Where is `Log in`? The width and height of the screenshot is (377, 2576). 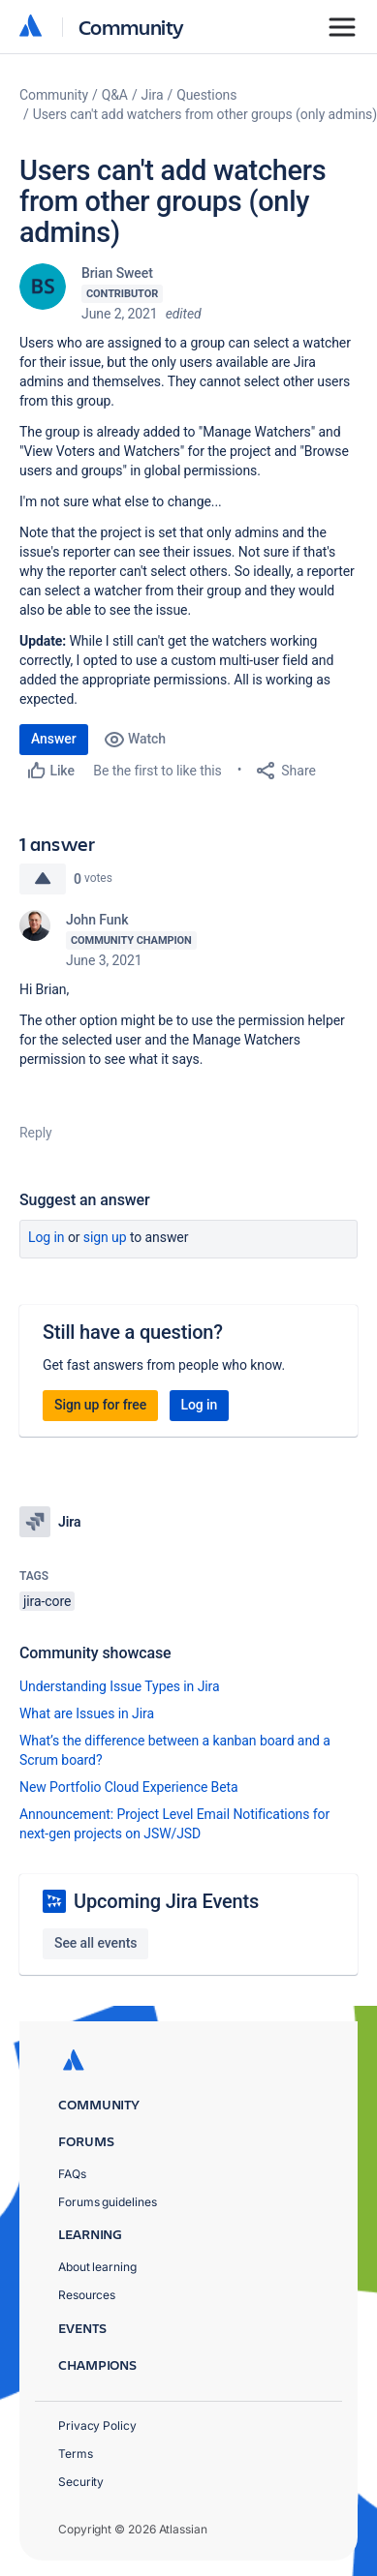 Log in is located at coordinates (46, 1237).